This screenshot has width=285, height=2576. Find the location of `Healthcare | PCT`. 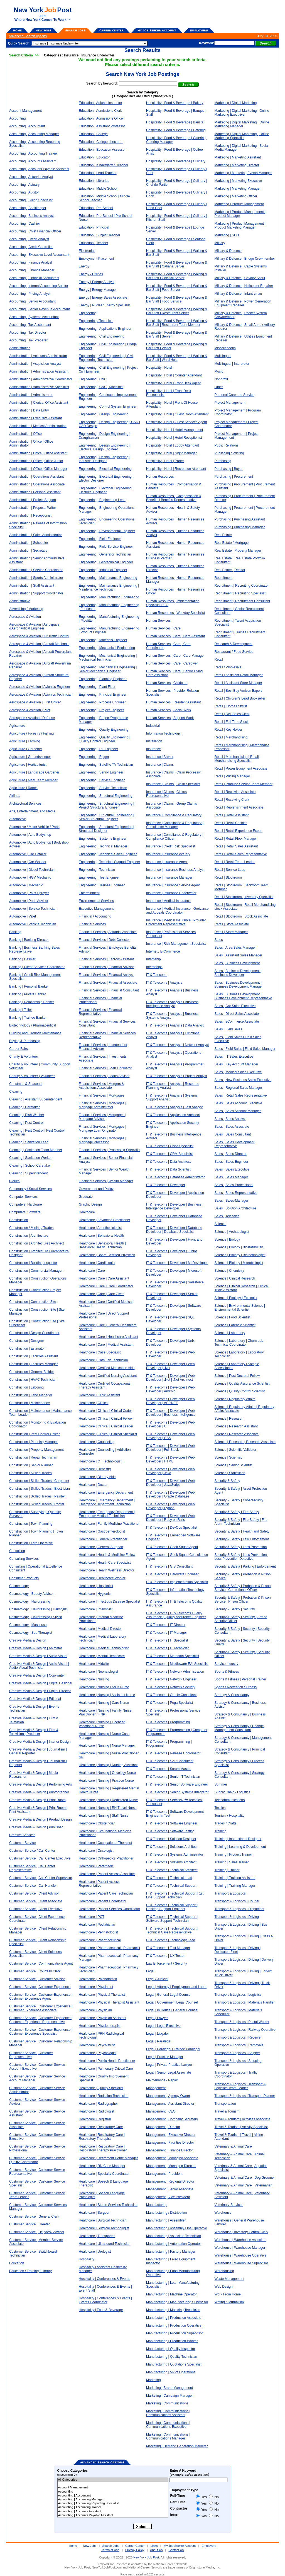

Healthcare | PCT is located at coordinates (91, 1917).